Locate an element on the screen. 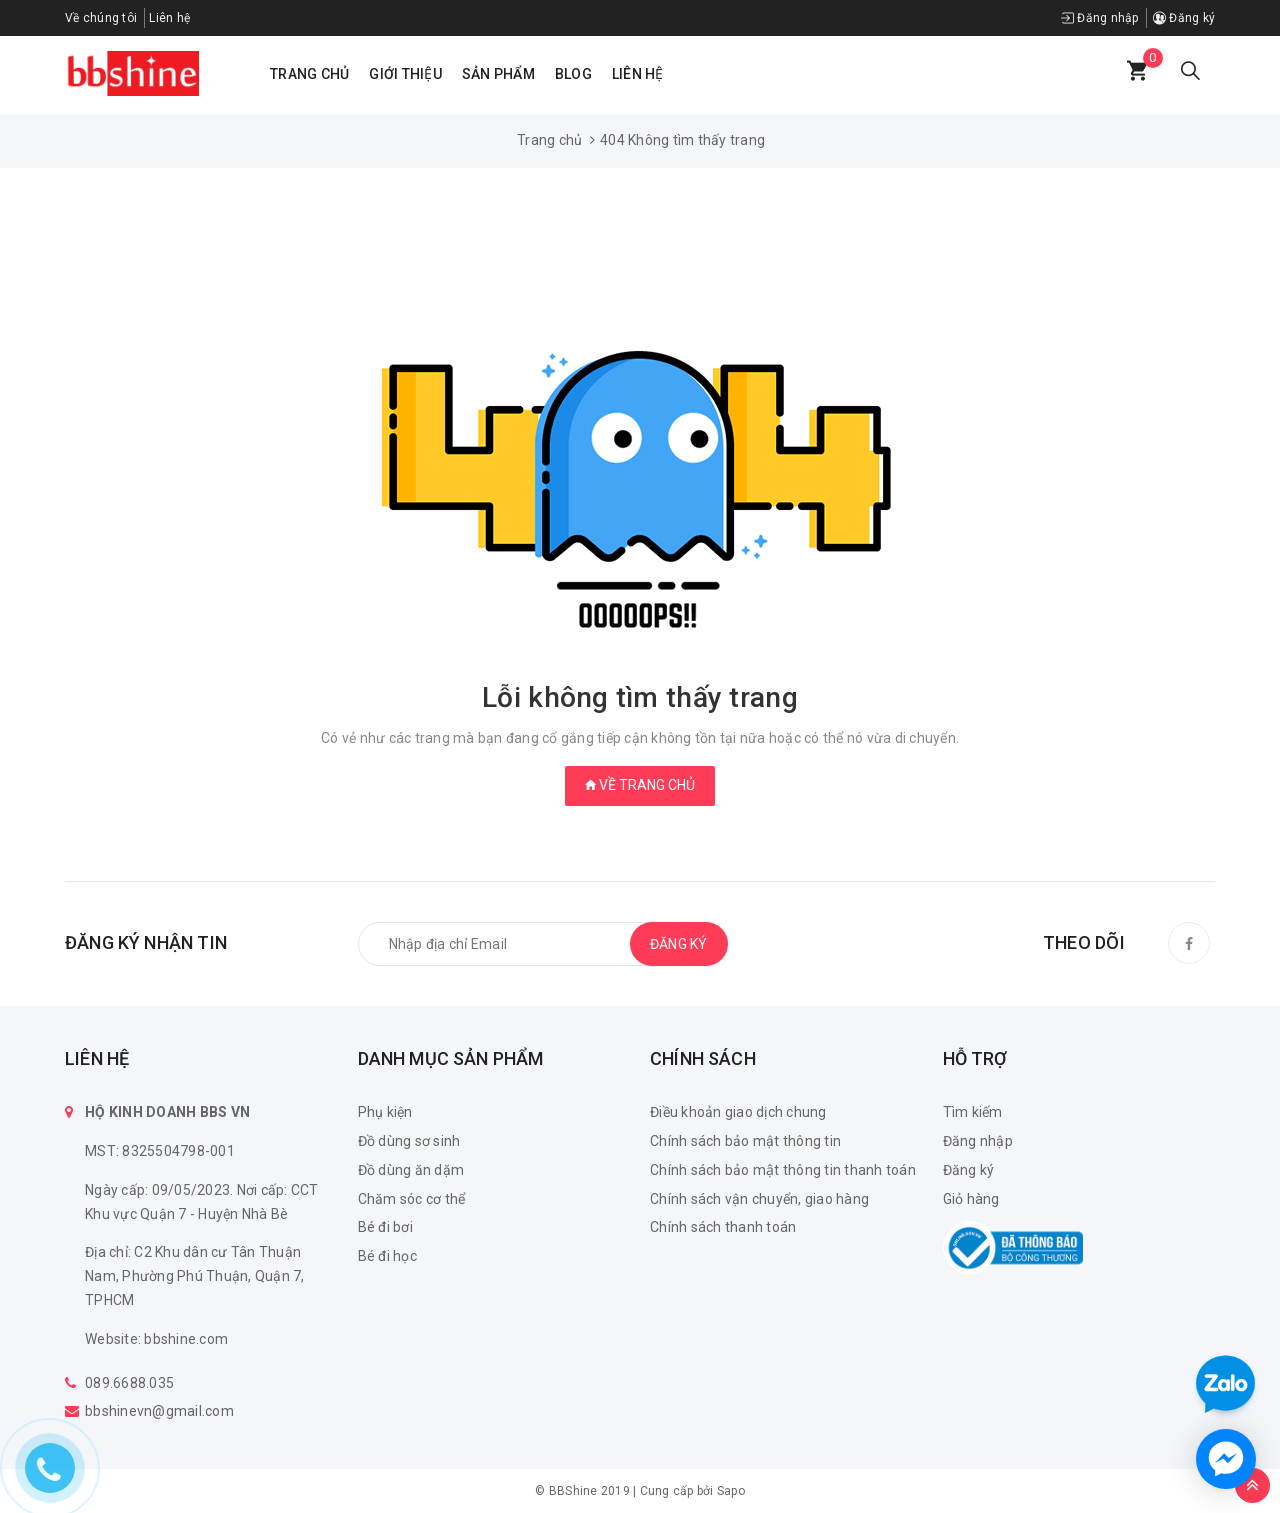 Image resolution: width=1280 pixels, height=1513 pixels. 089.6688.035 is located at coordinates (129, 1383).